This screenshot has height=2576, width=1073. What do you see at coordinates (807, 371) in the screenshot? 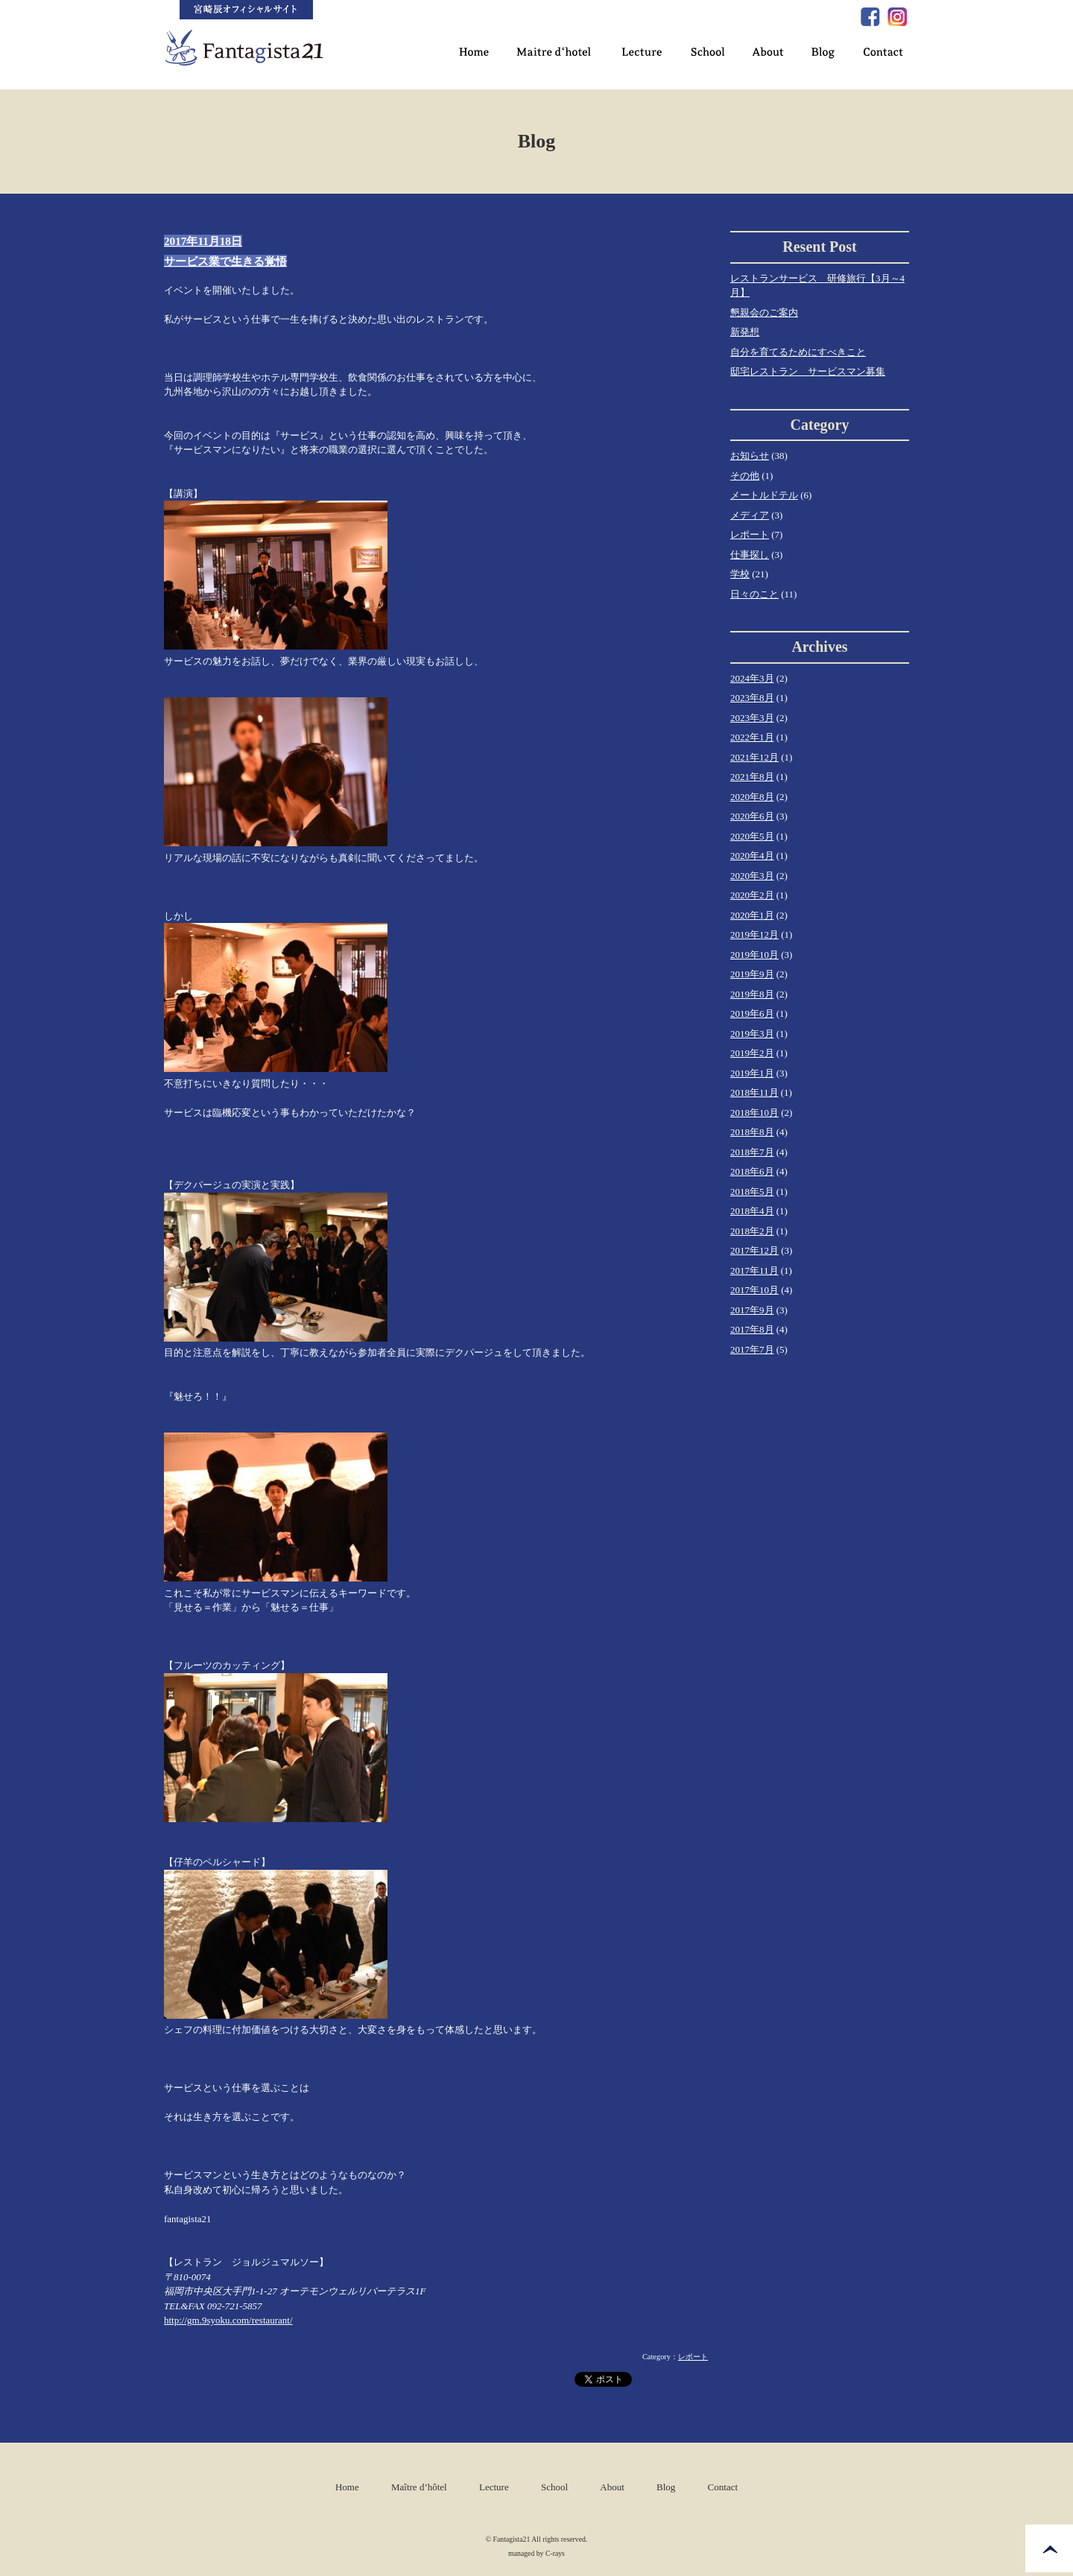
I see `邸宅レストラン サービスマン募集` at bounding box center [807, 371].